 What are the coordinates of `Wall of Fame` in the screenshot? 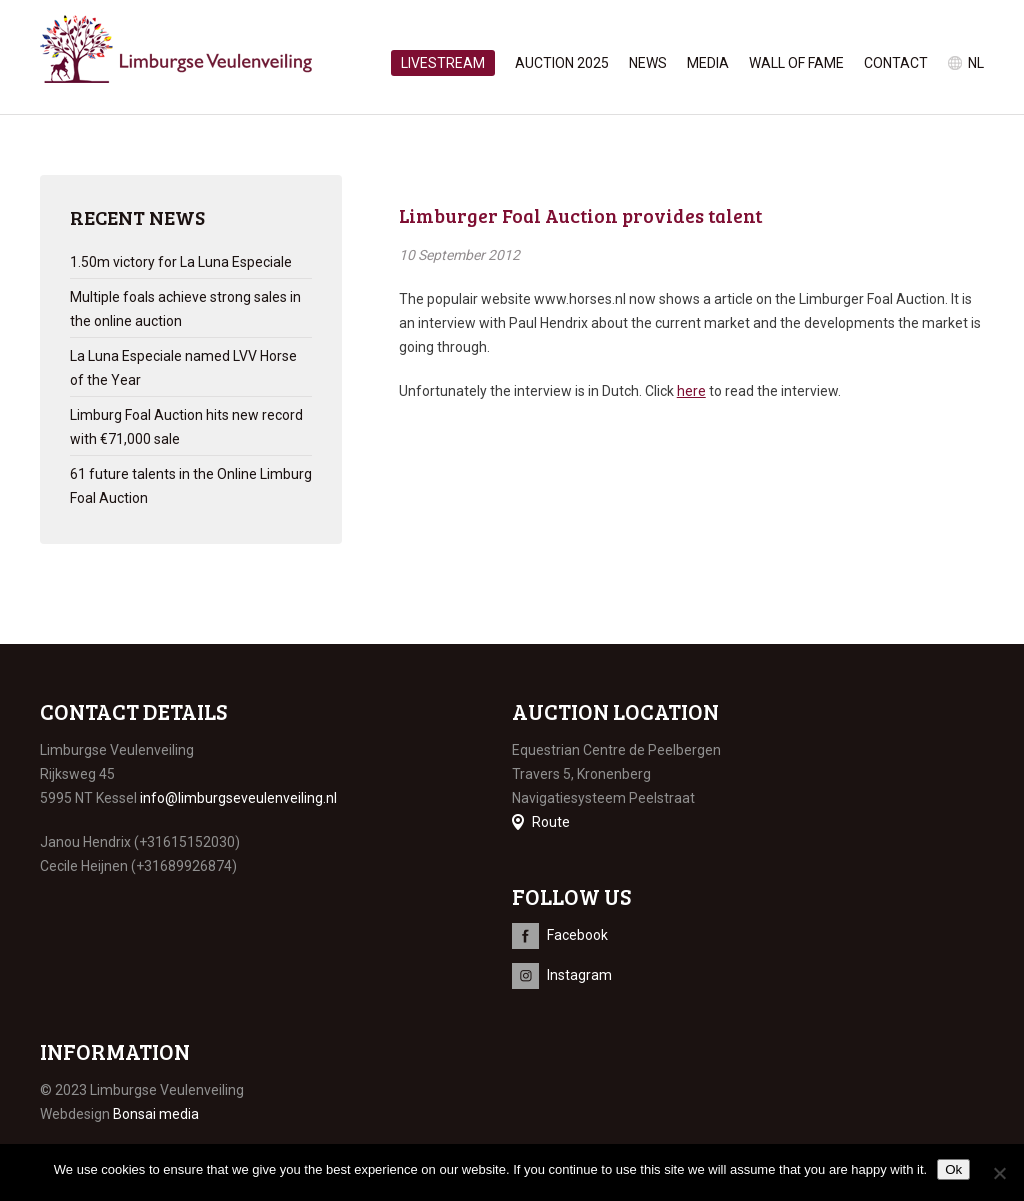 It's located at (796, 63).